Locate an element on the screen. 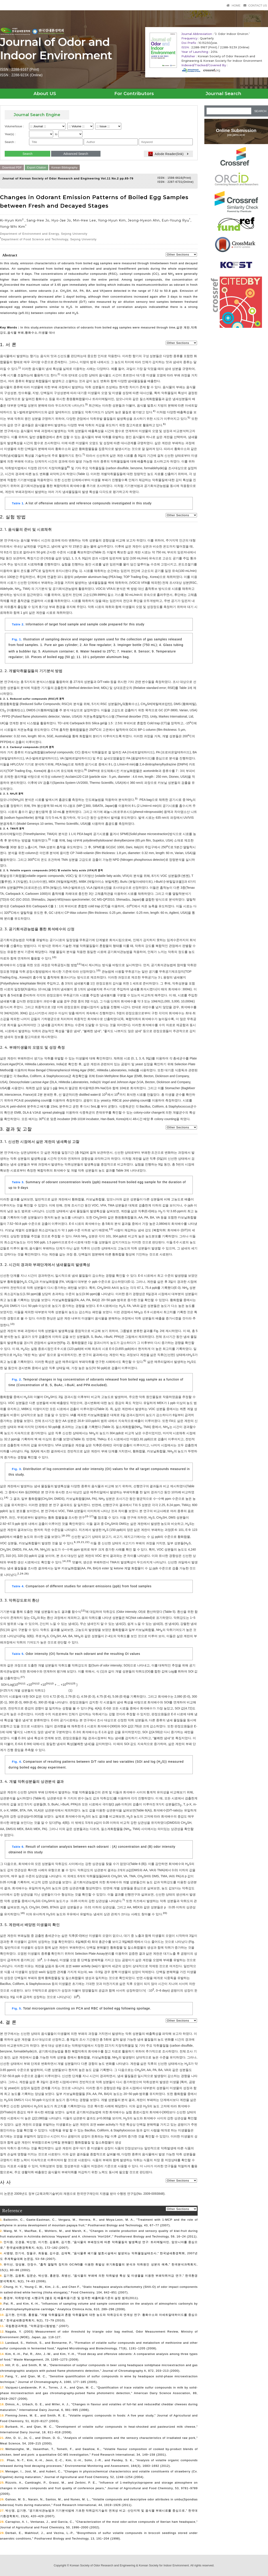 Image resolution: width=268 pixels, height=2576 pixels. 25. is located at coordinates (2, 2482).